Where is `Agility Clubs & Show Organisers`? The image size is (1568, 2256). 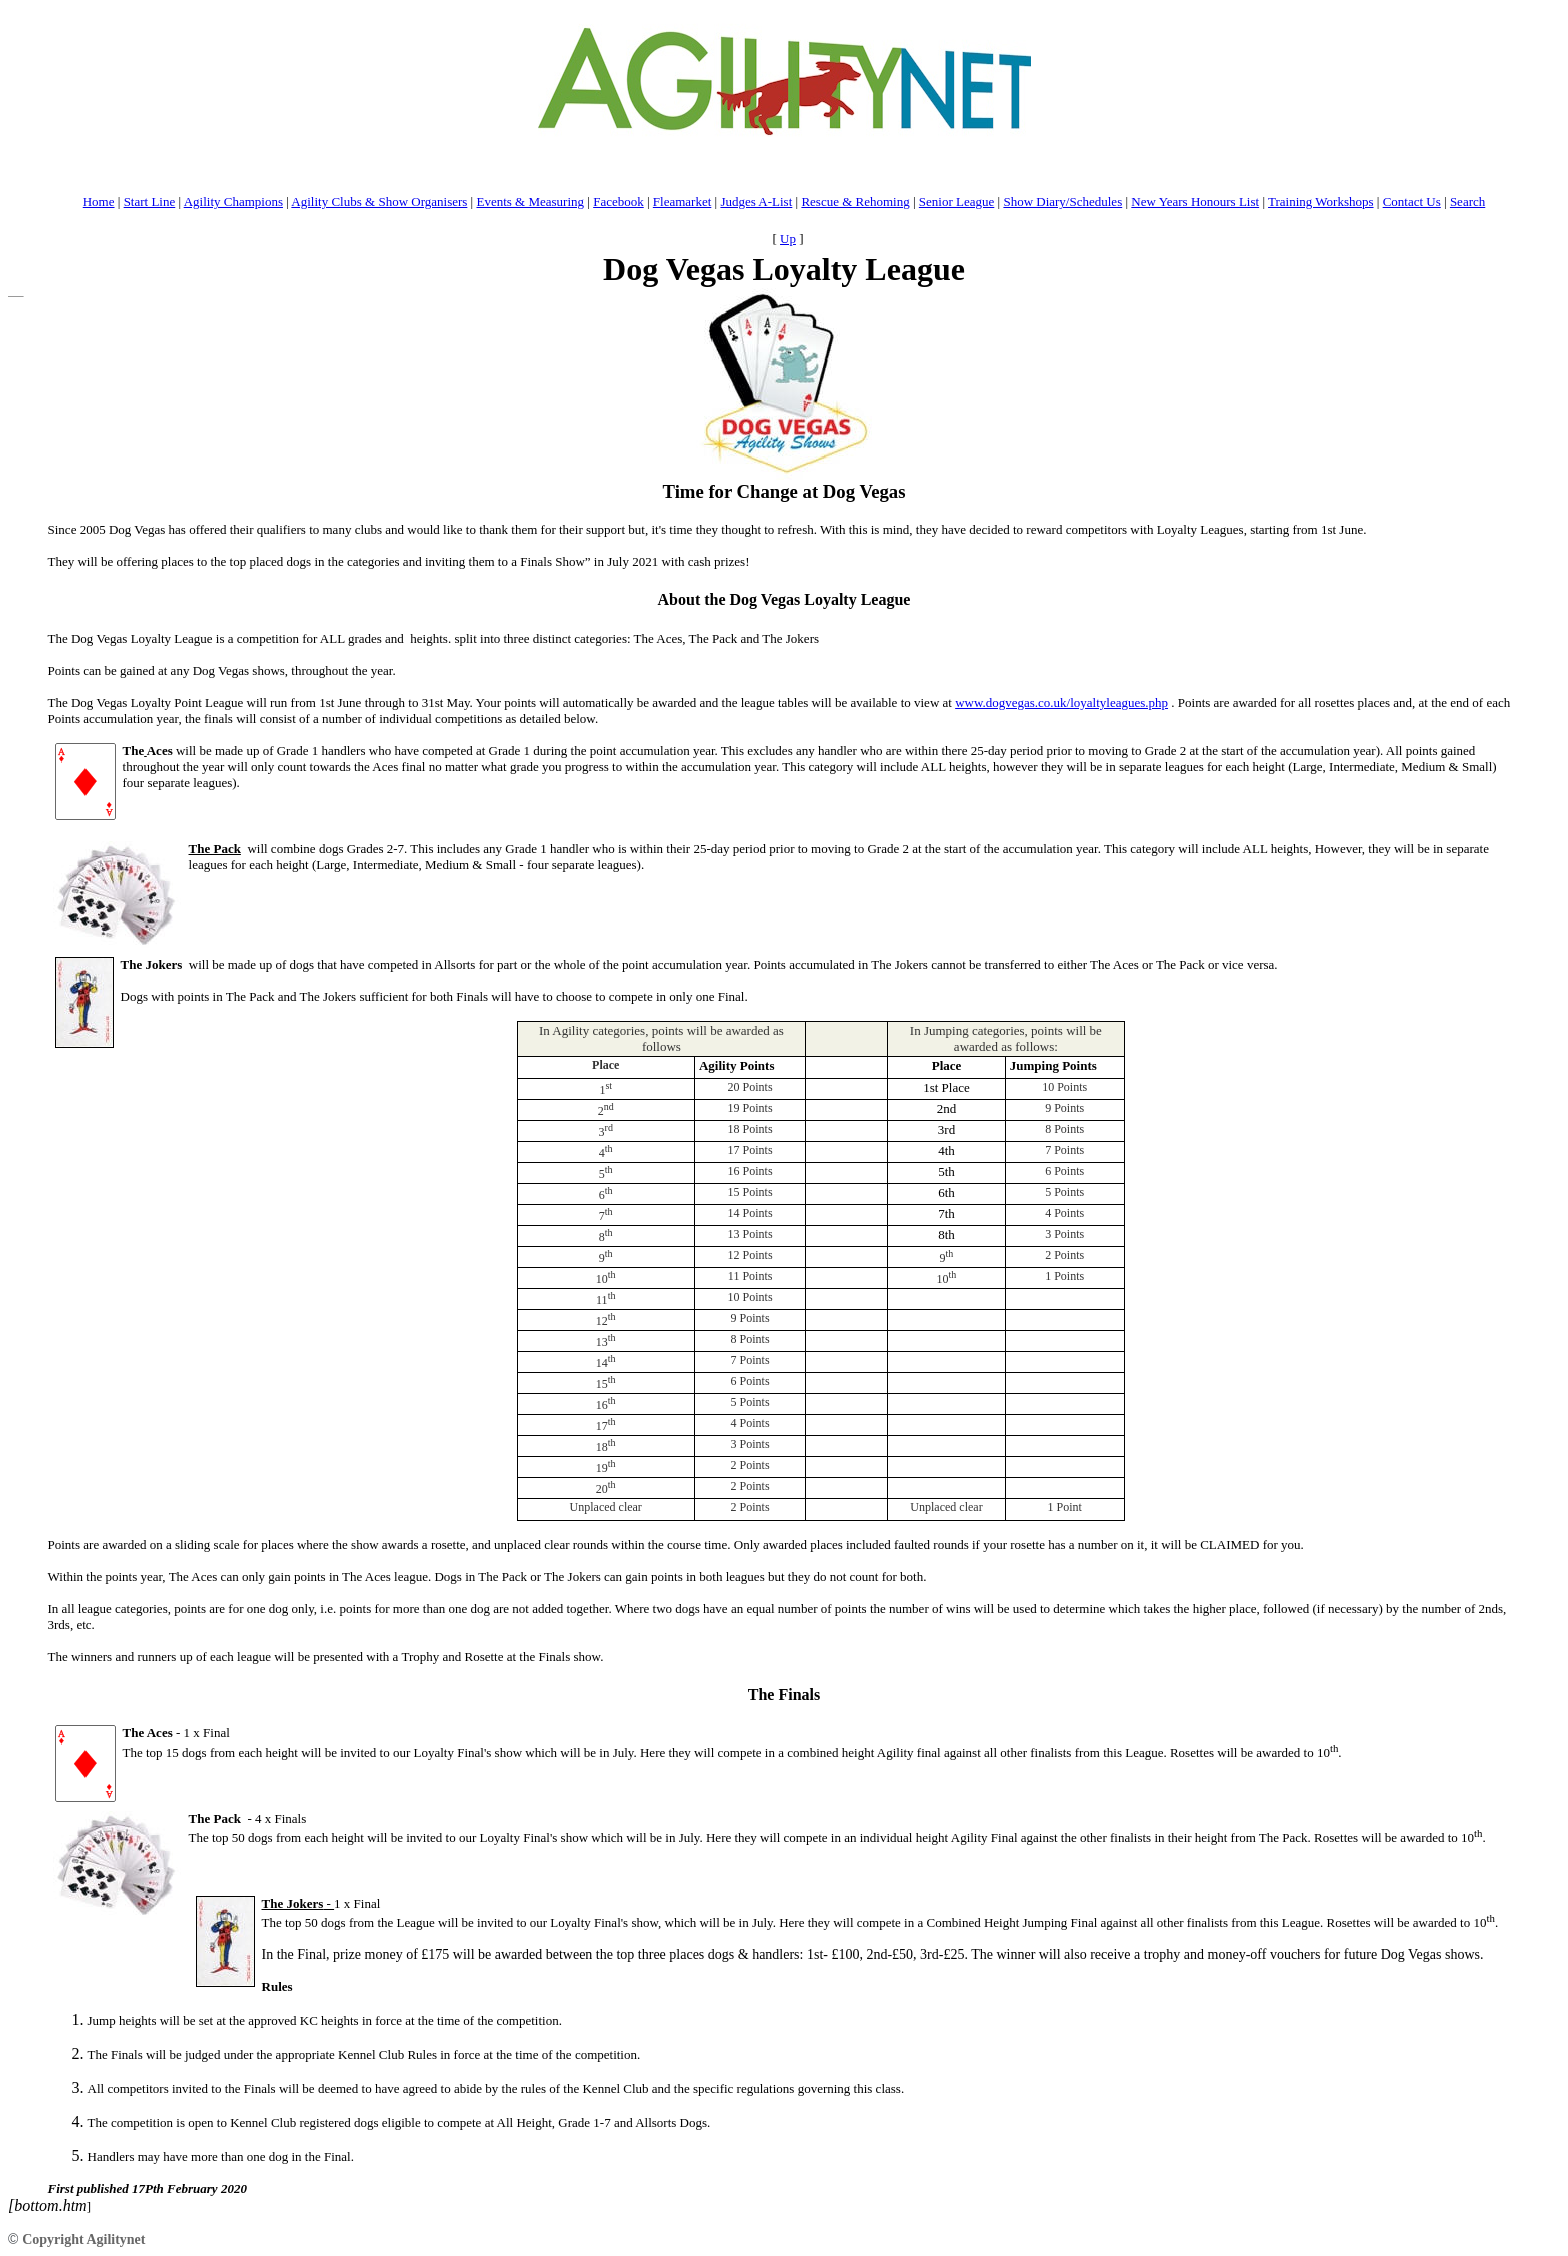 Agility Clubs & Show Organisers is located at coordinates (379, 201).